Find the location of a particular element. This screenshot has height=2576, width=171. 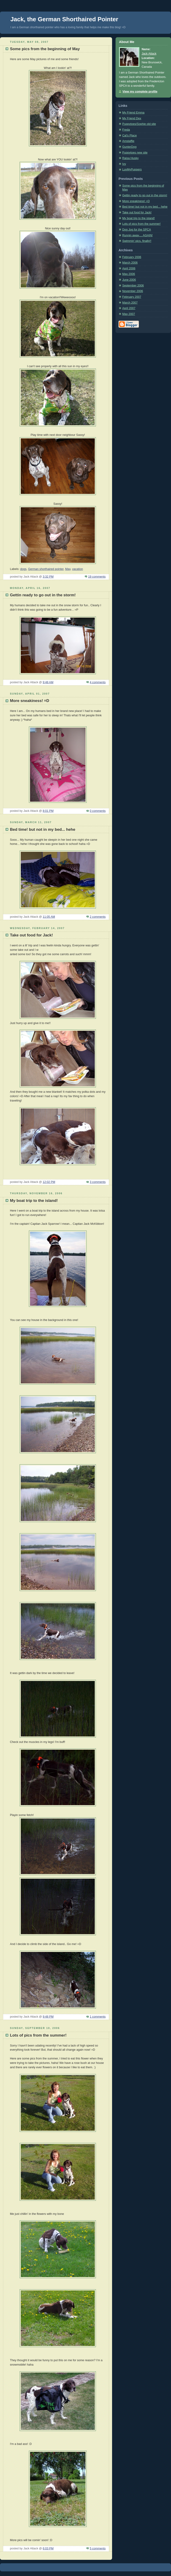

8:01 PM is located at coordinates (48, 811).